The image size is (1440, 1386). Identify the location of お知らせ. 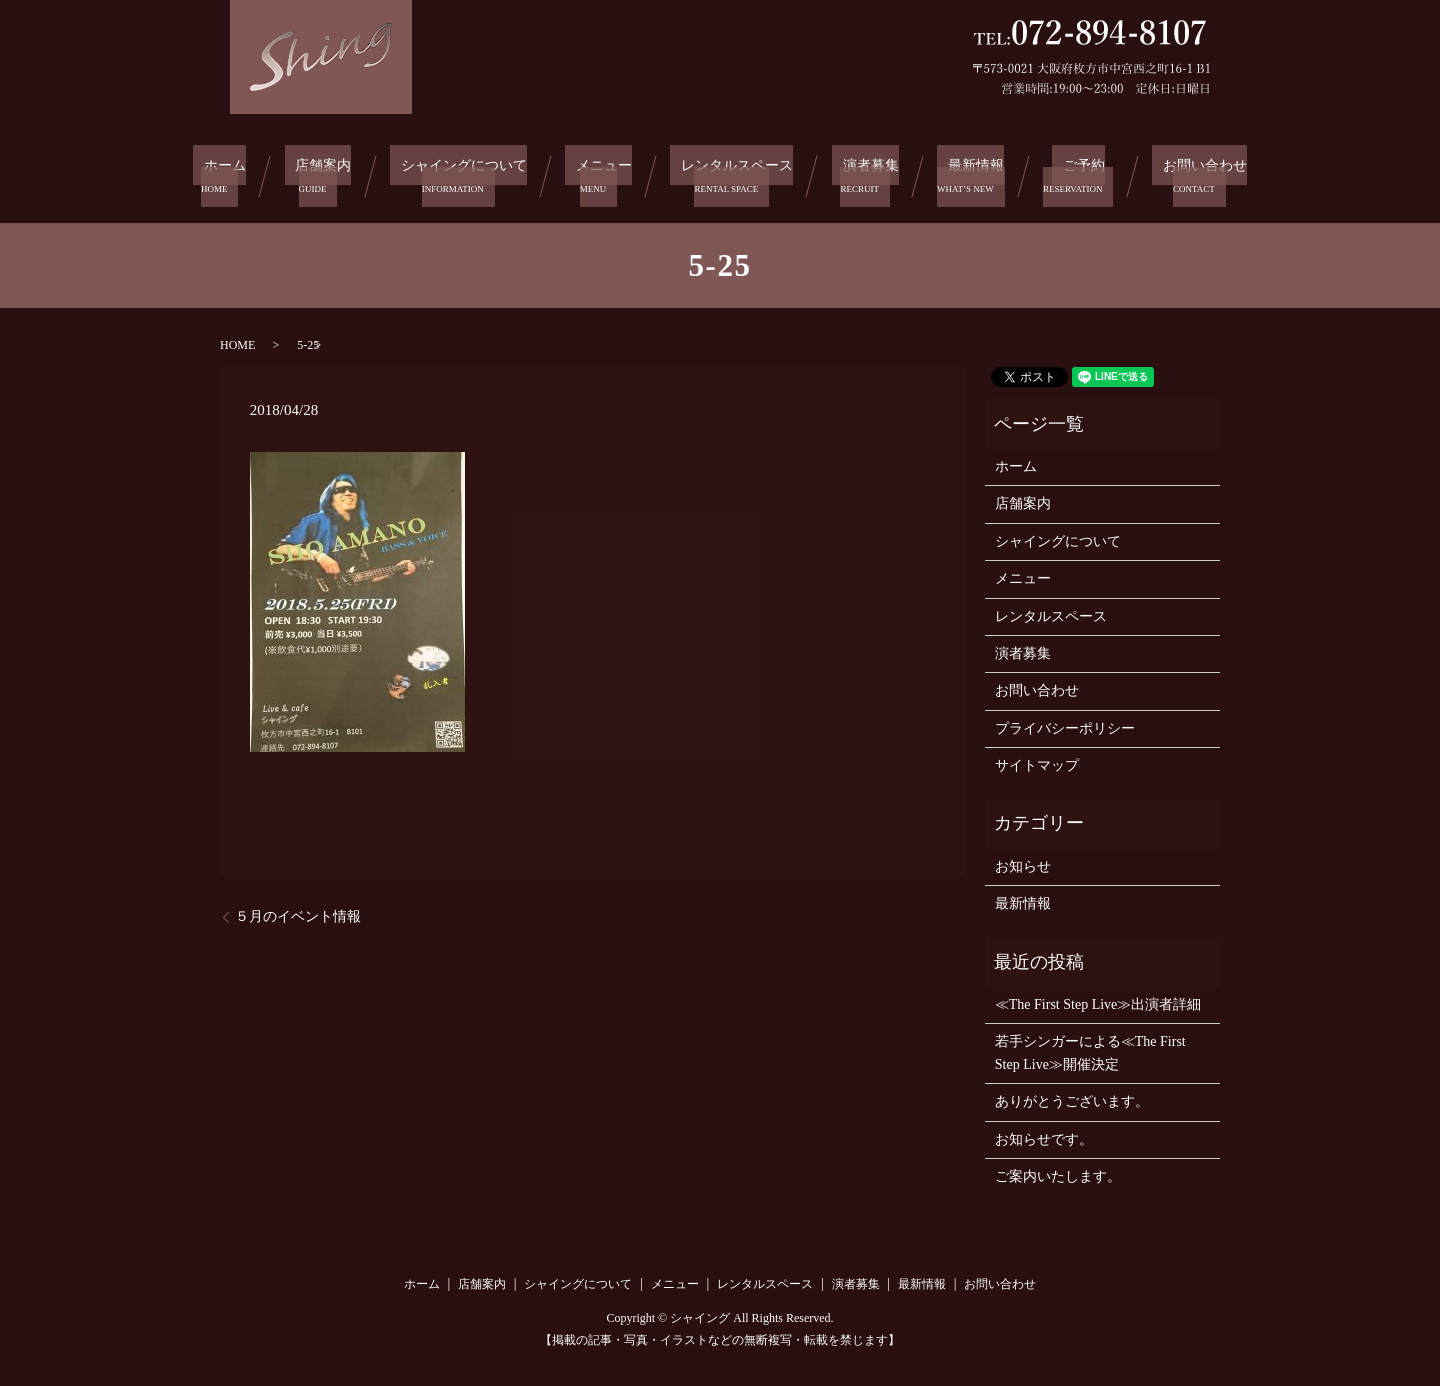
(1023, 861).